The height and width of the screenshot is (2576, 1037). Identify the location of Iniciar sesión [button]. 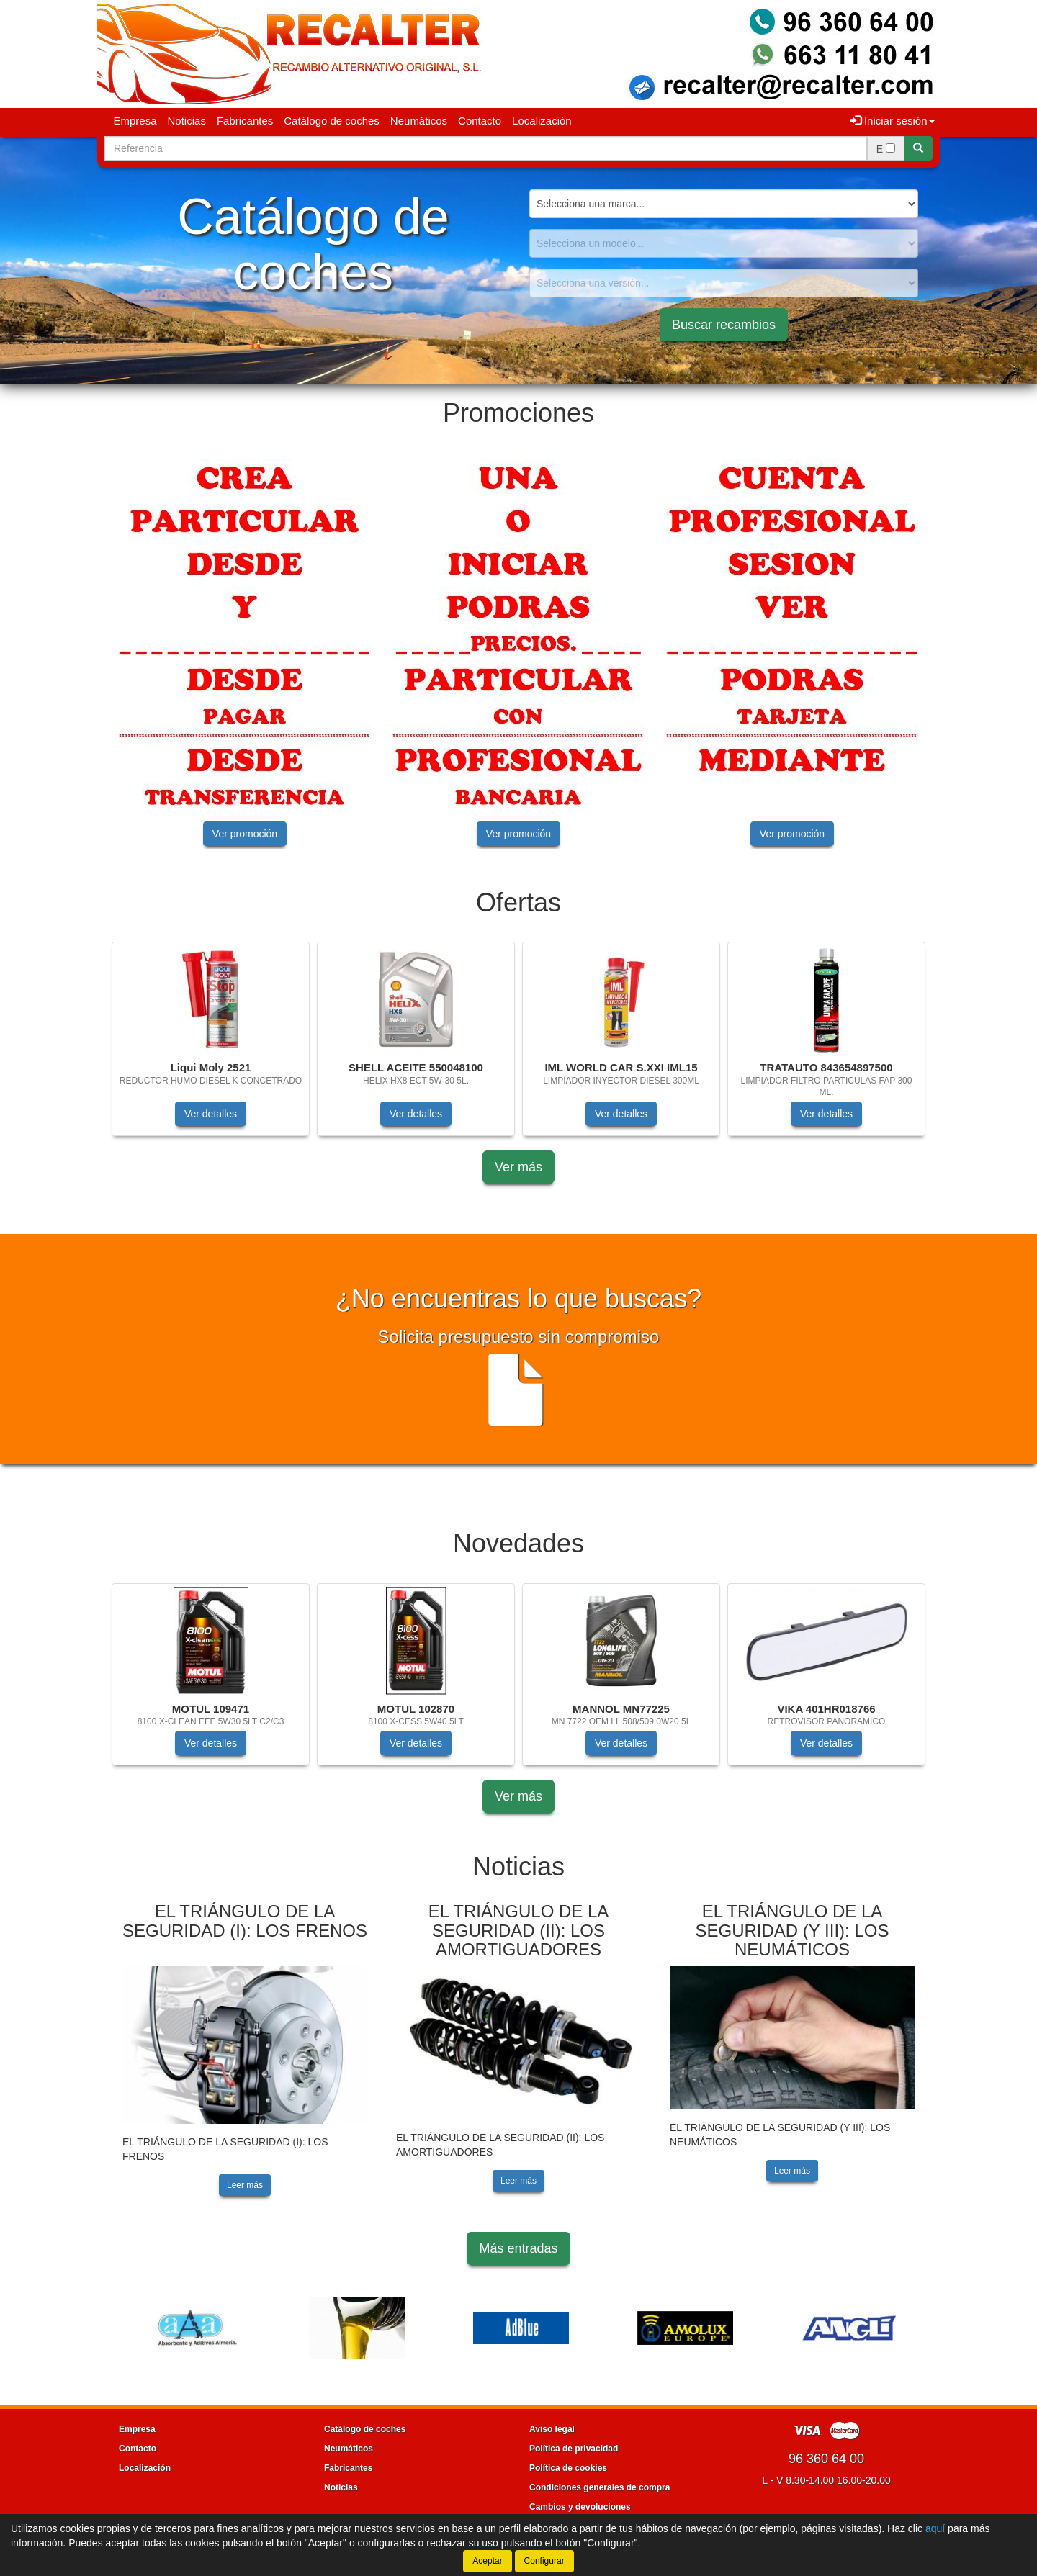
(892, 120).